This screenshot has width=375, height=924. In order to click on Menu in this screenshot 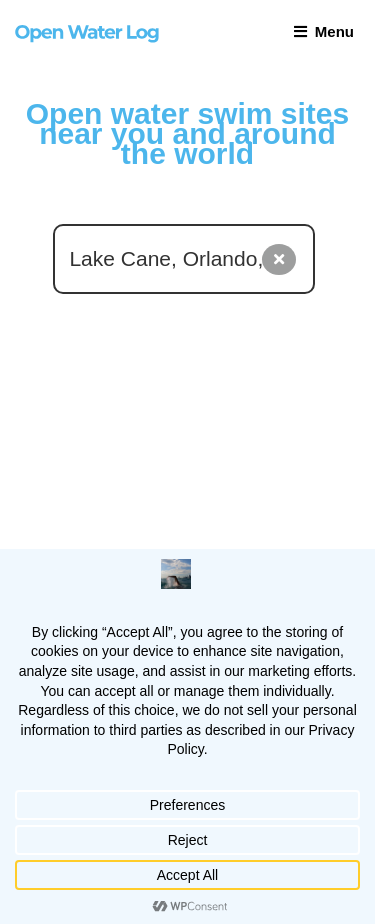, I will do `click(324, 31)`.